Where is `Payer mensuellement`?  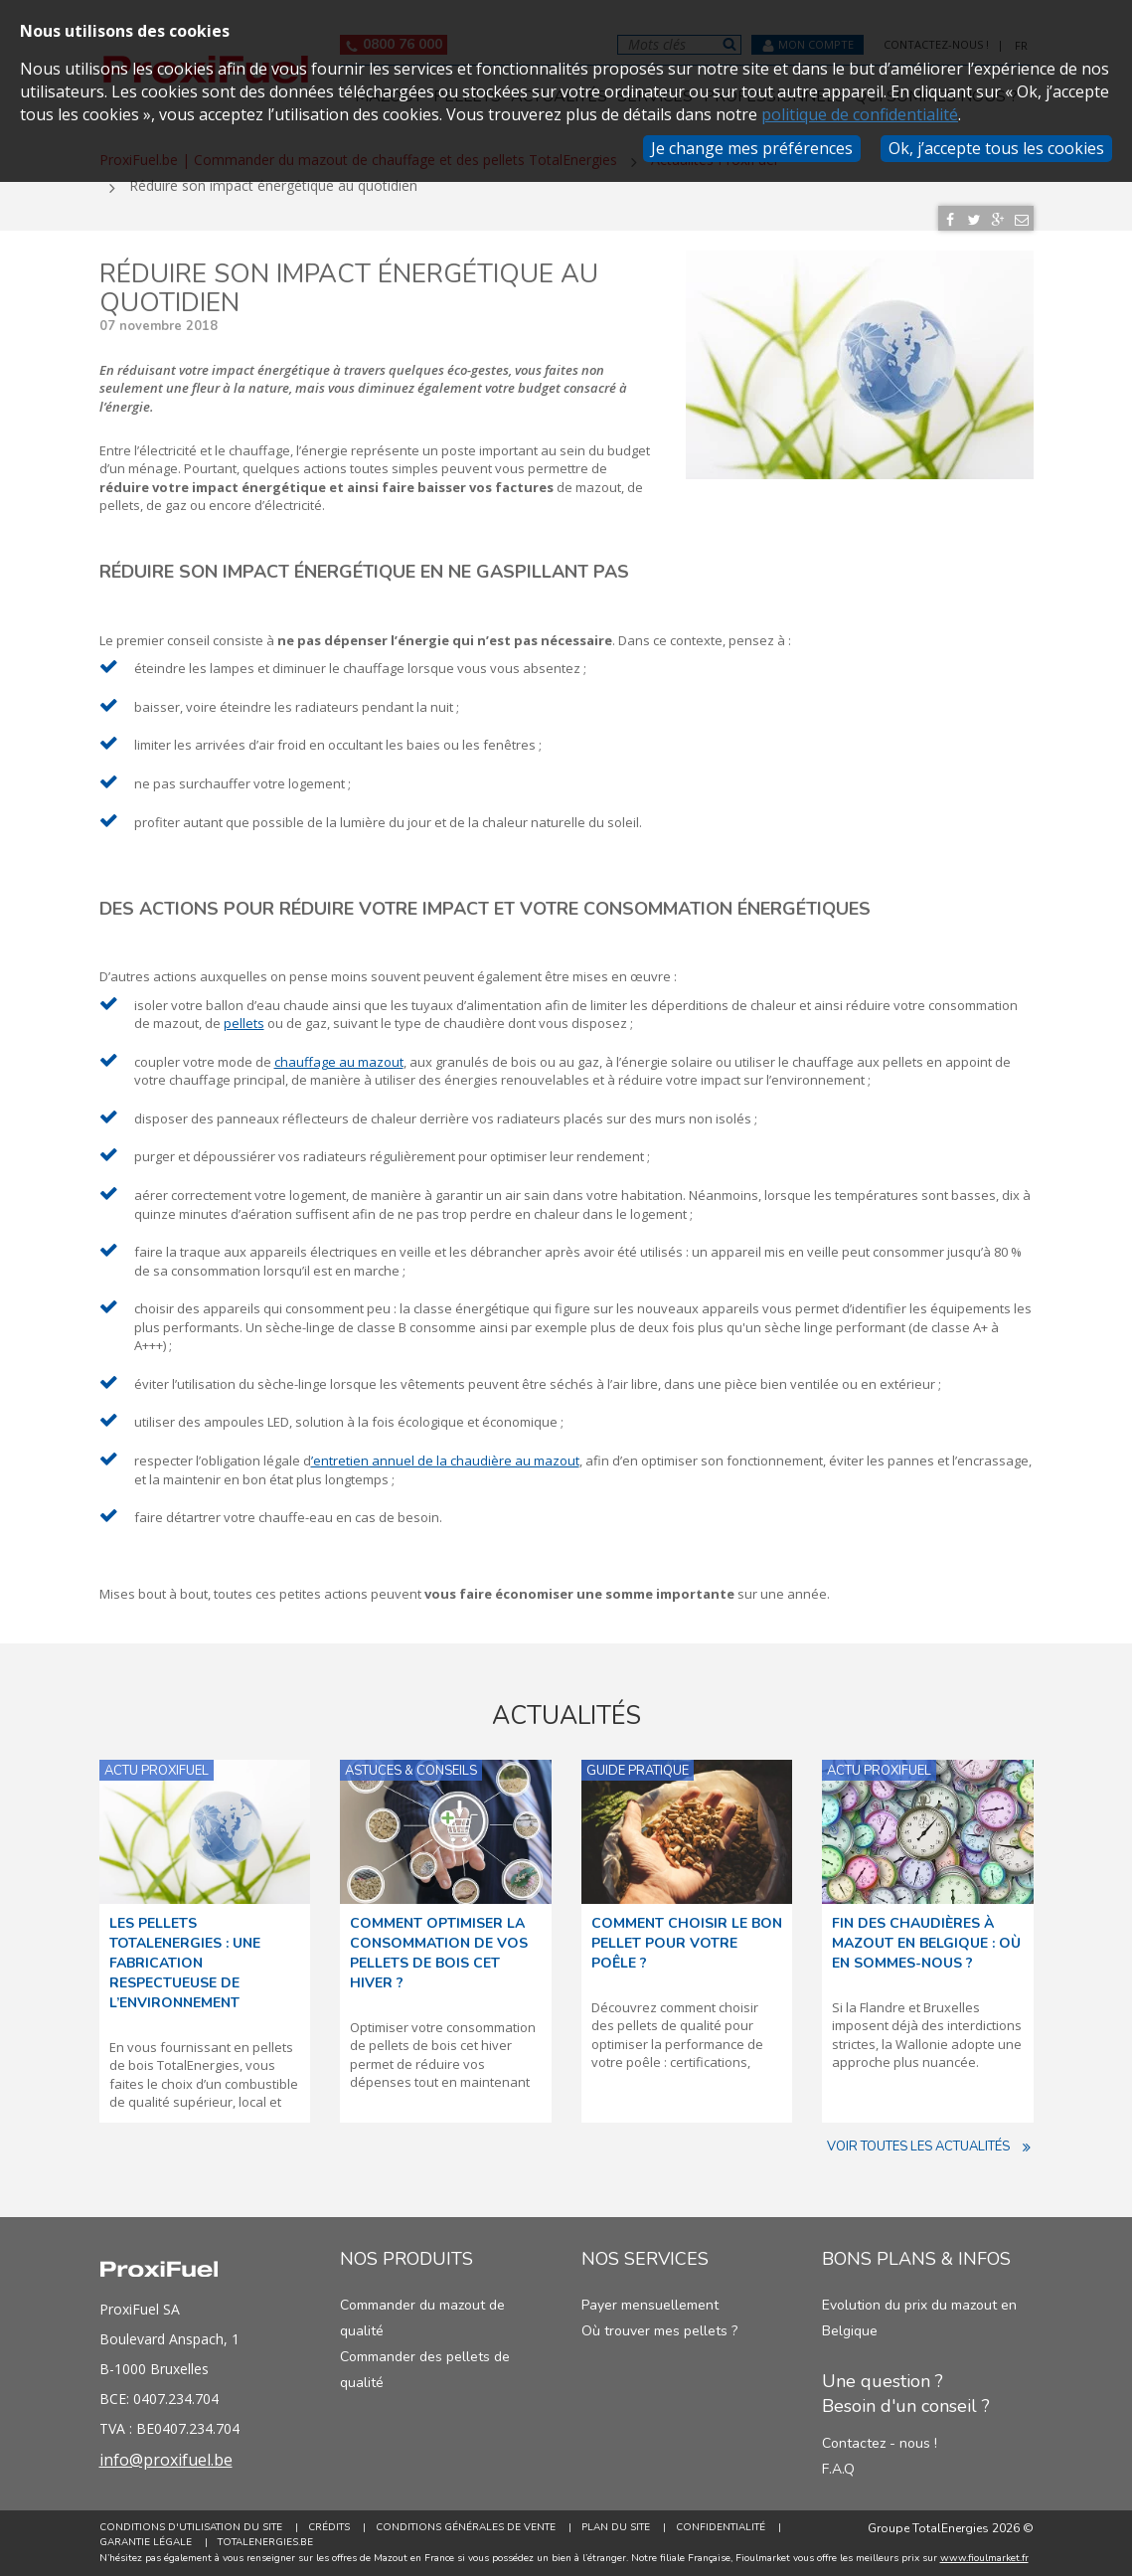
Payer mensuellement is located at coordinates (650, 2305).